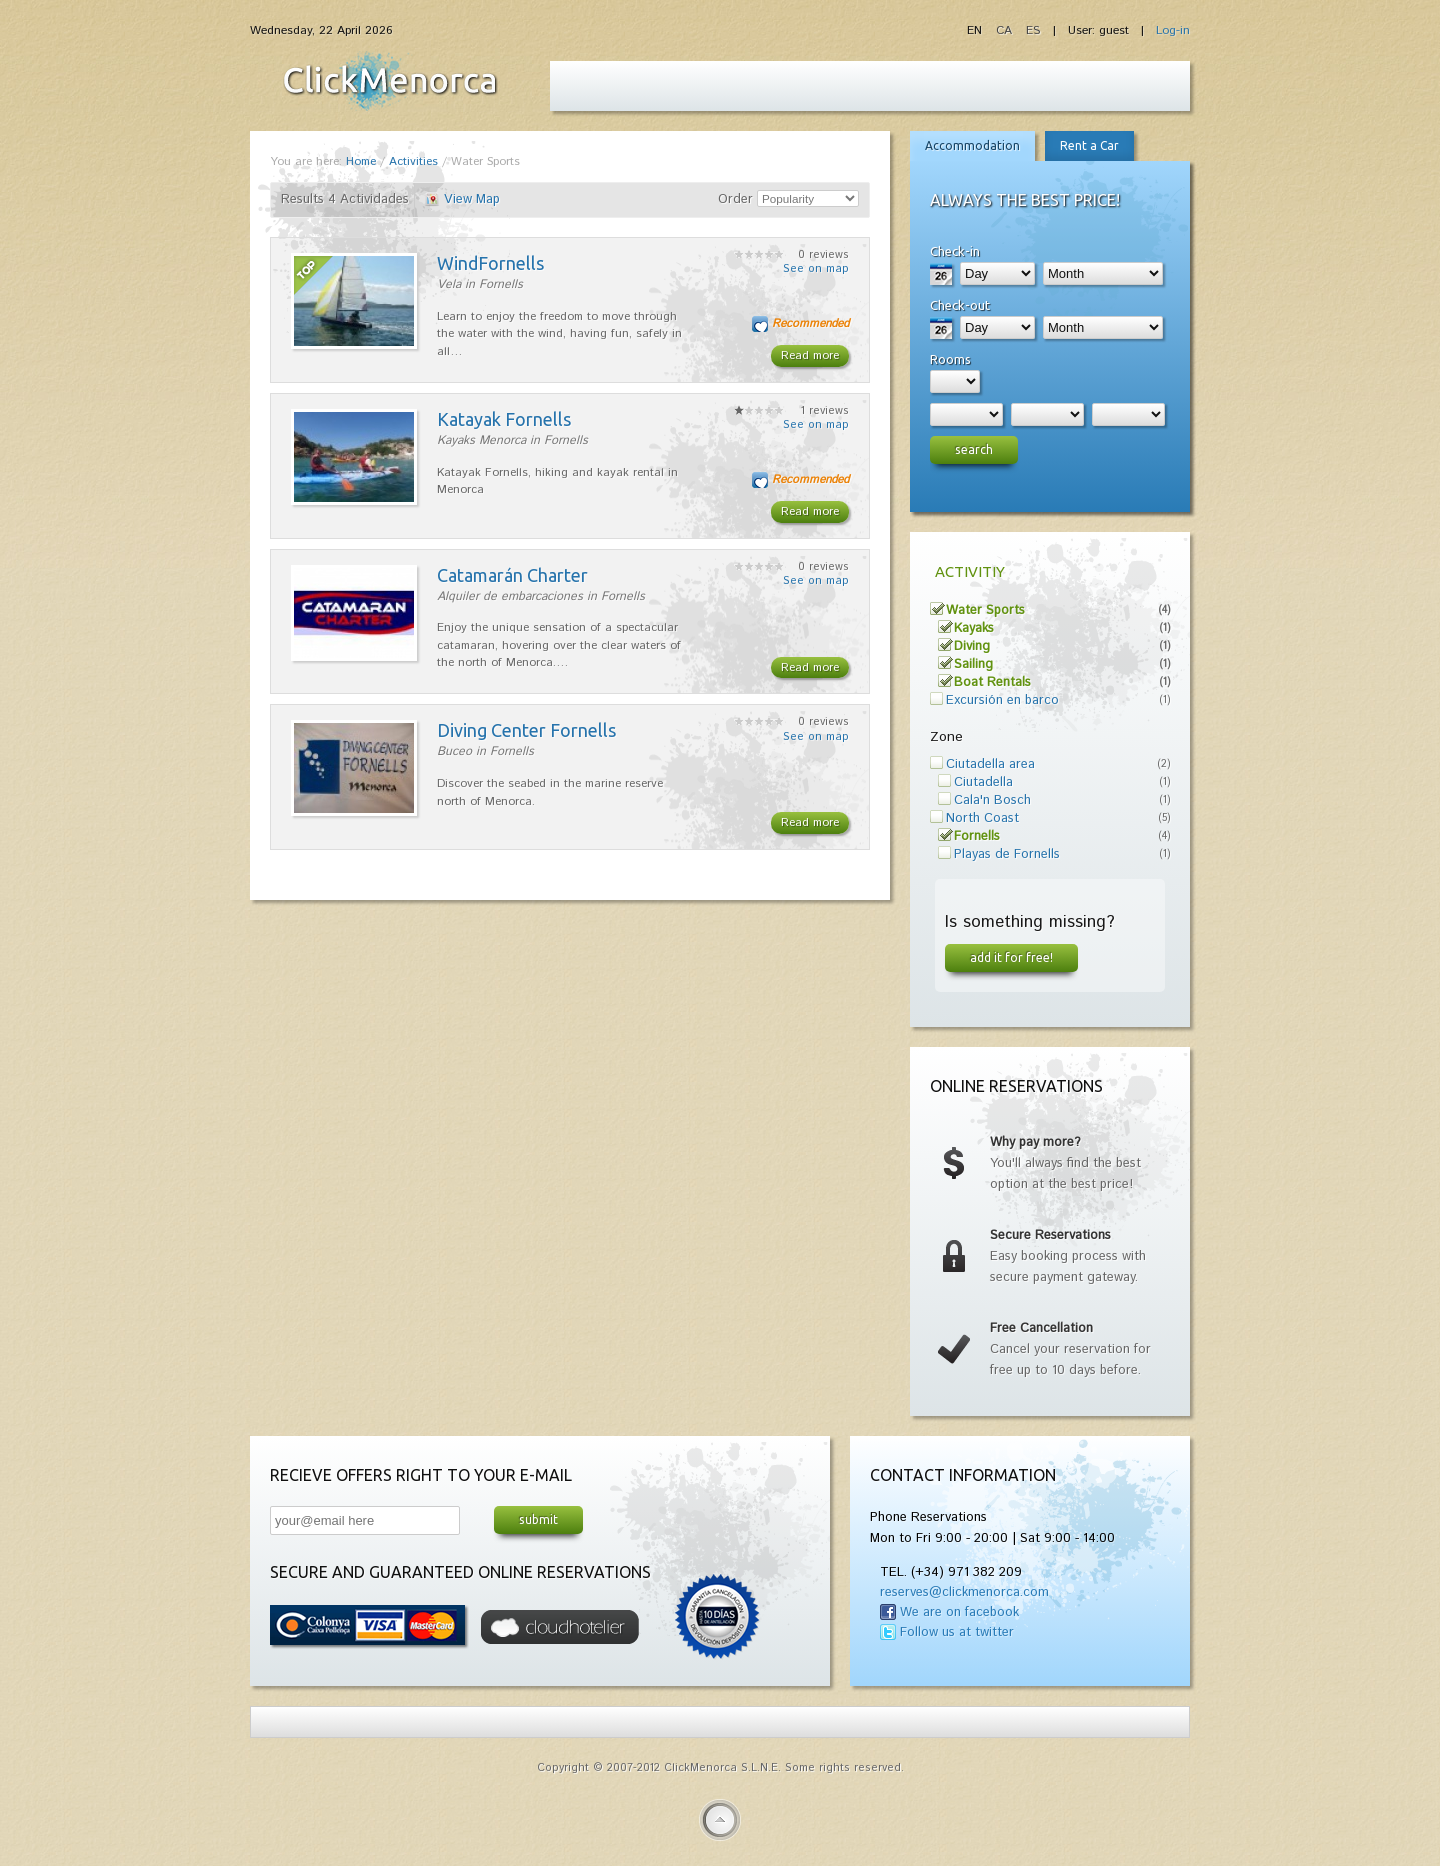 The image size is (1440, 1866). What do you see at coordinates (735, 199) in the screenshot?
I see `Order` at bounding box center [735, 199].